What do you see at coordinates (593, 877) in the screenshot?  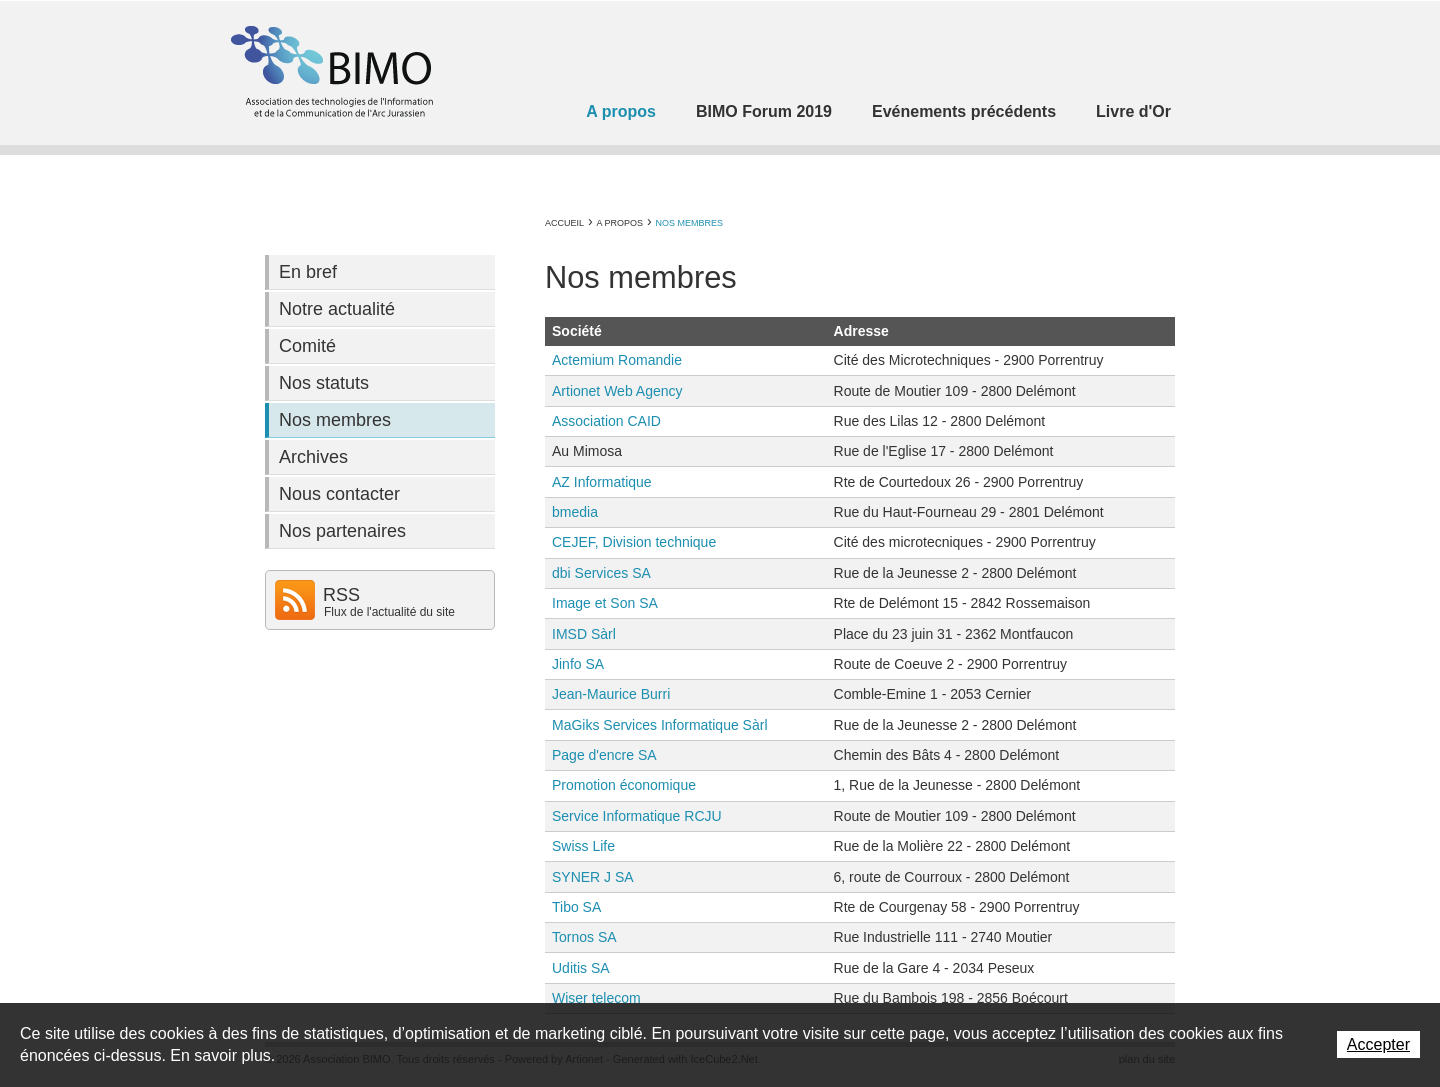 I see `SYNER J SA` at bounding box center [593, 877].